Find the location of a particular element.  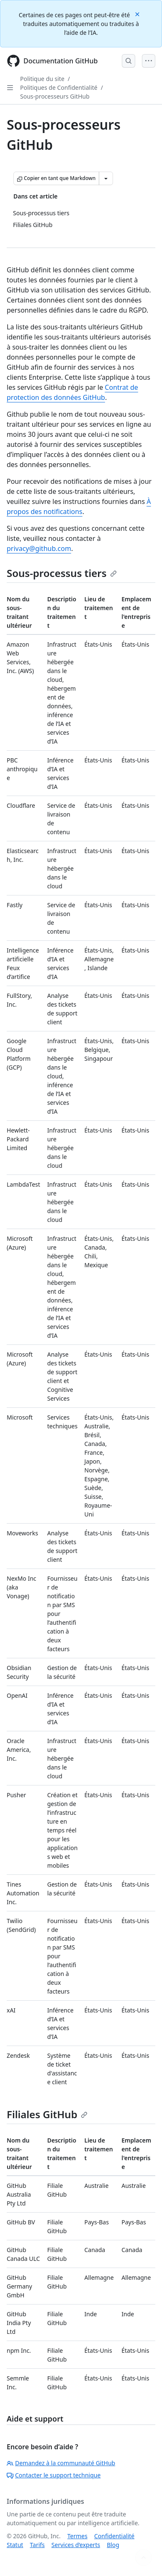

Termes is located at coordinates (77, 2536).